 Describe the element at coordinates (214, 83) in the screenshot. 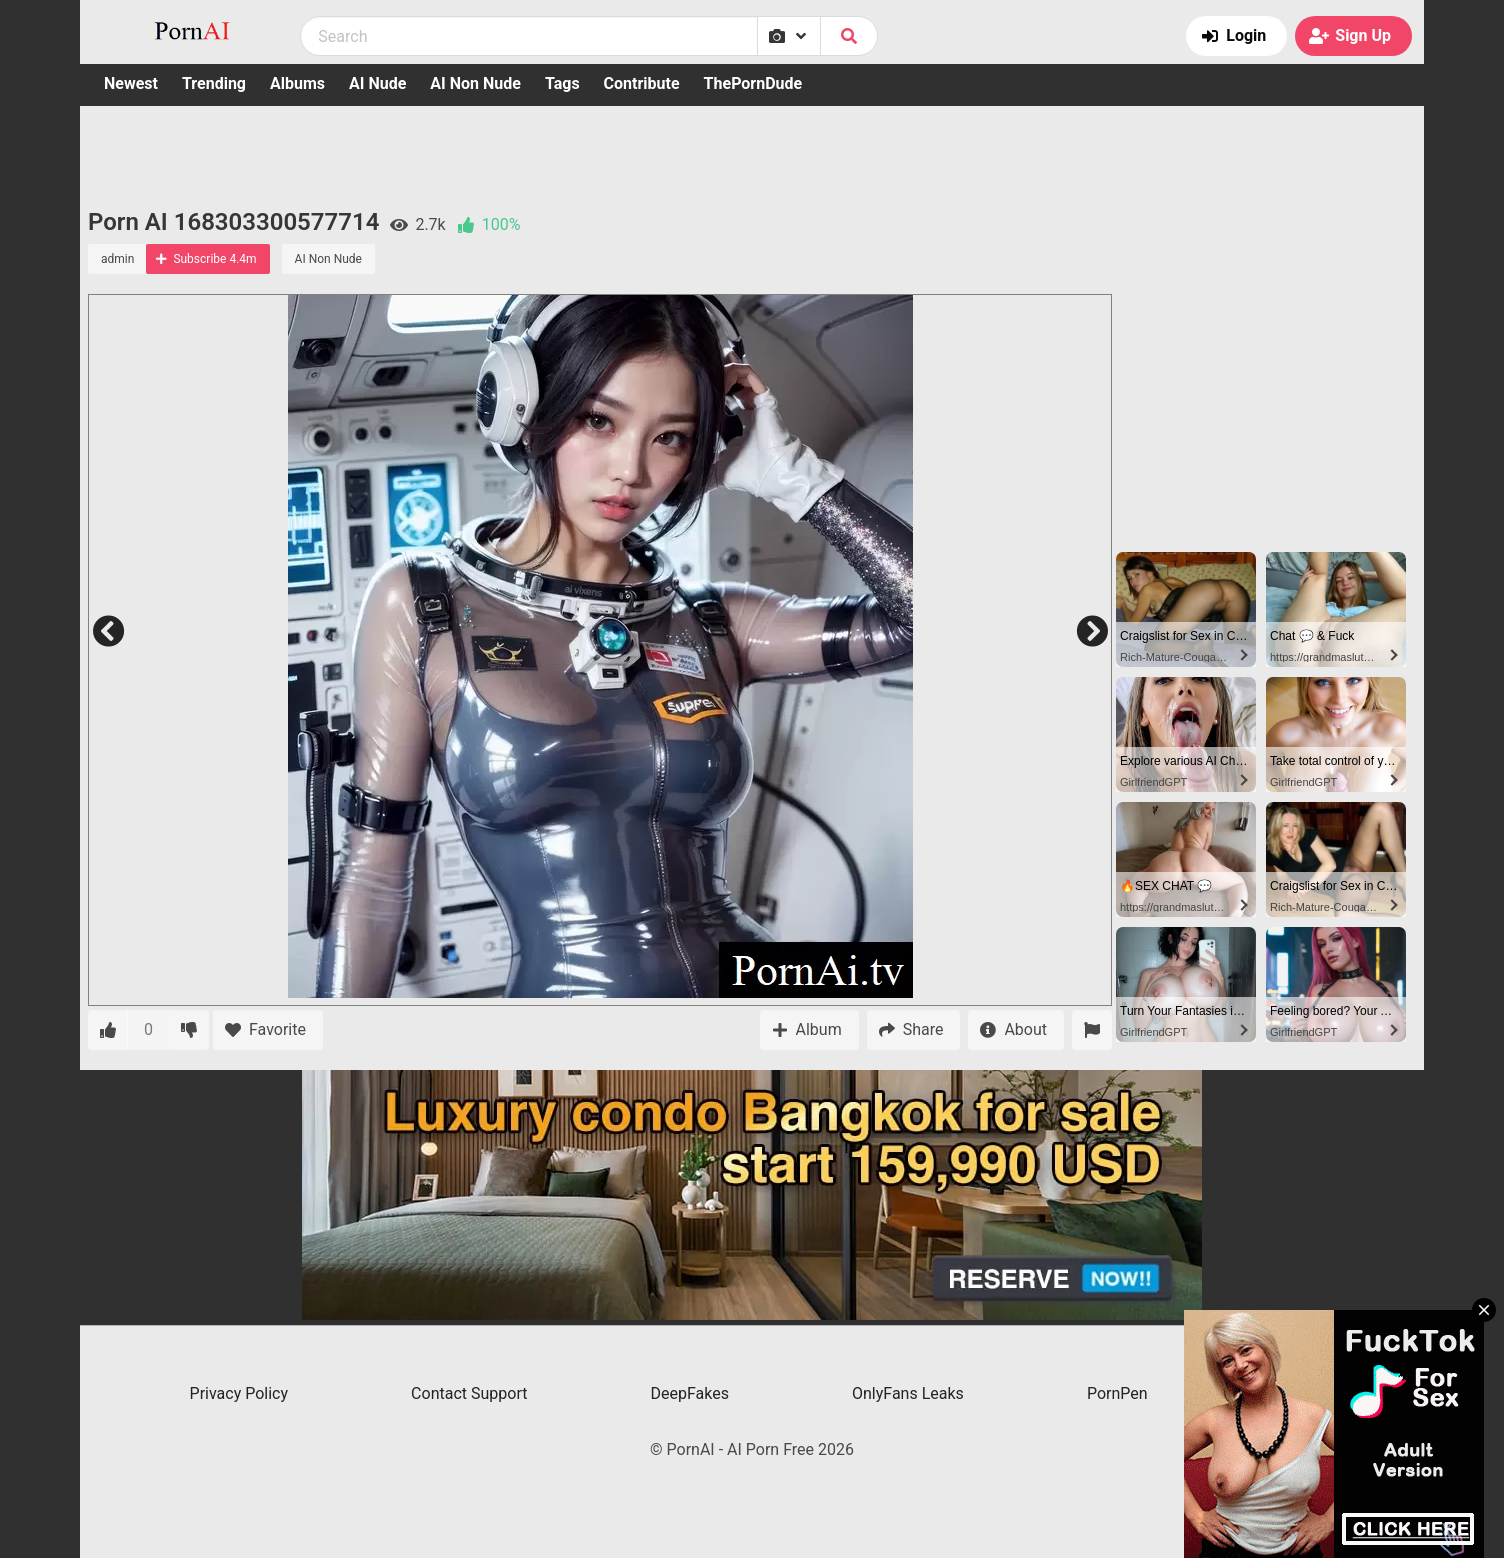

I see `Trending` at that location.